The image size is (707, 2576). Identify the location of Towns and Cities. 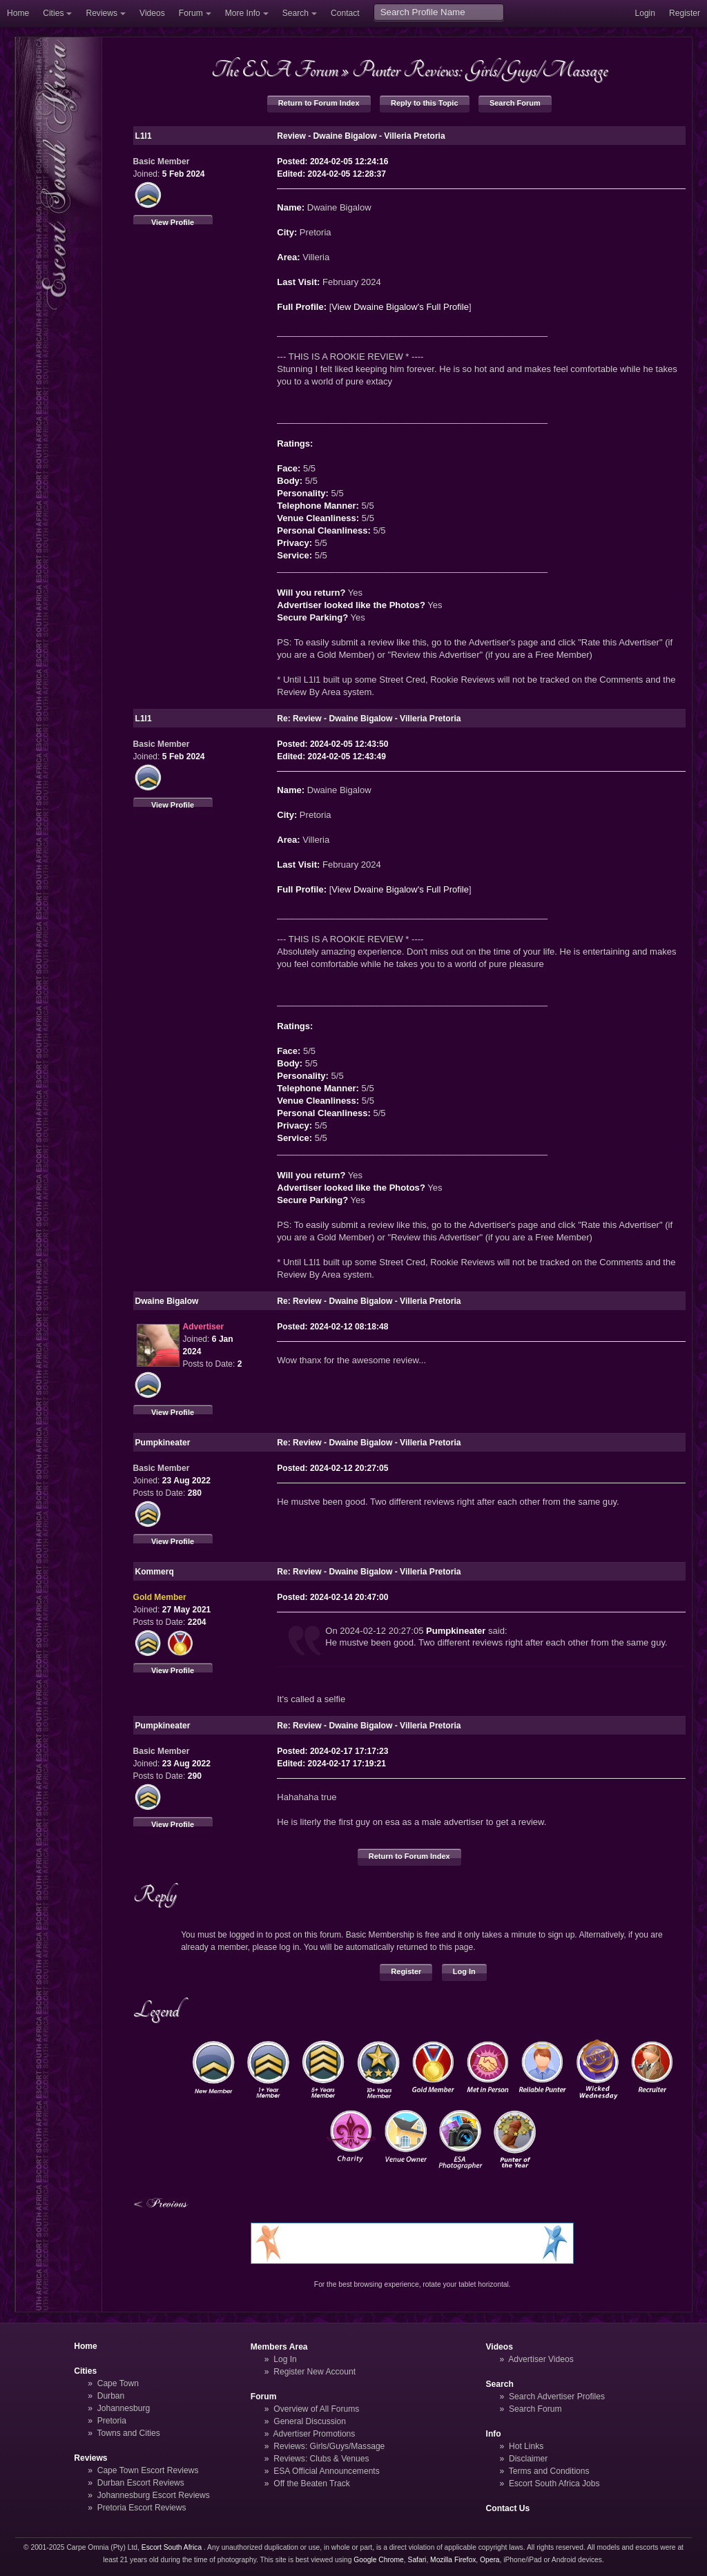
(128, 2433).